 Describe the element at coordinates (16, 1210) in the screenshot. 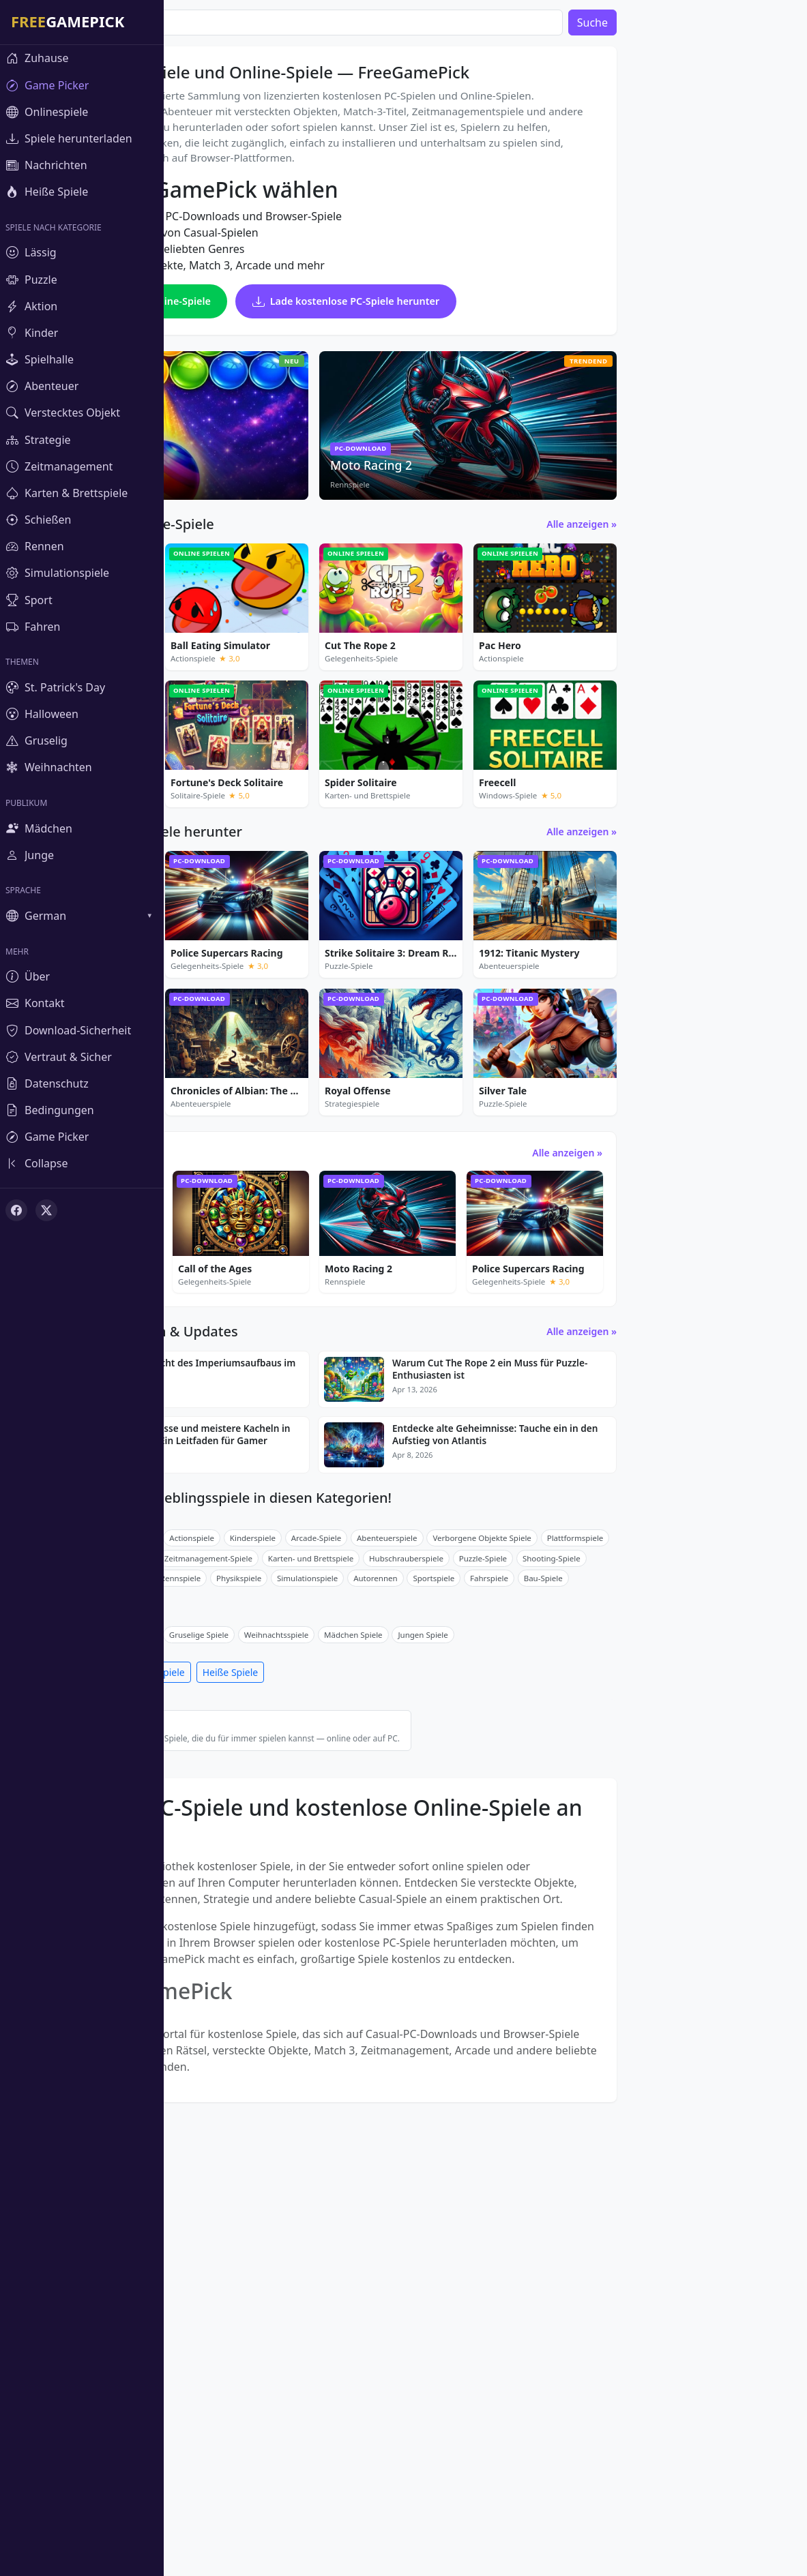

I see `[Facebook]` at that location.